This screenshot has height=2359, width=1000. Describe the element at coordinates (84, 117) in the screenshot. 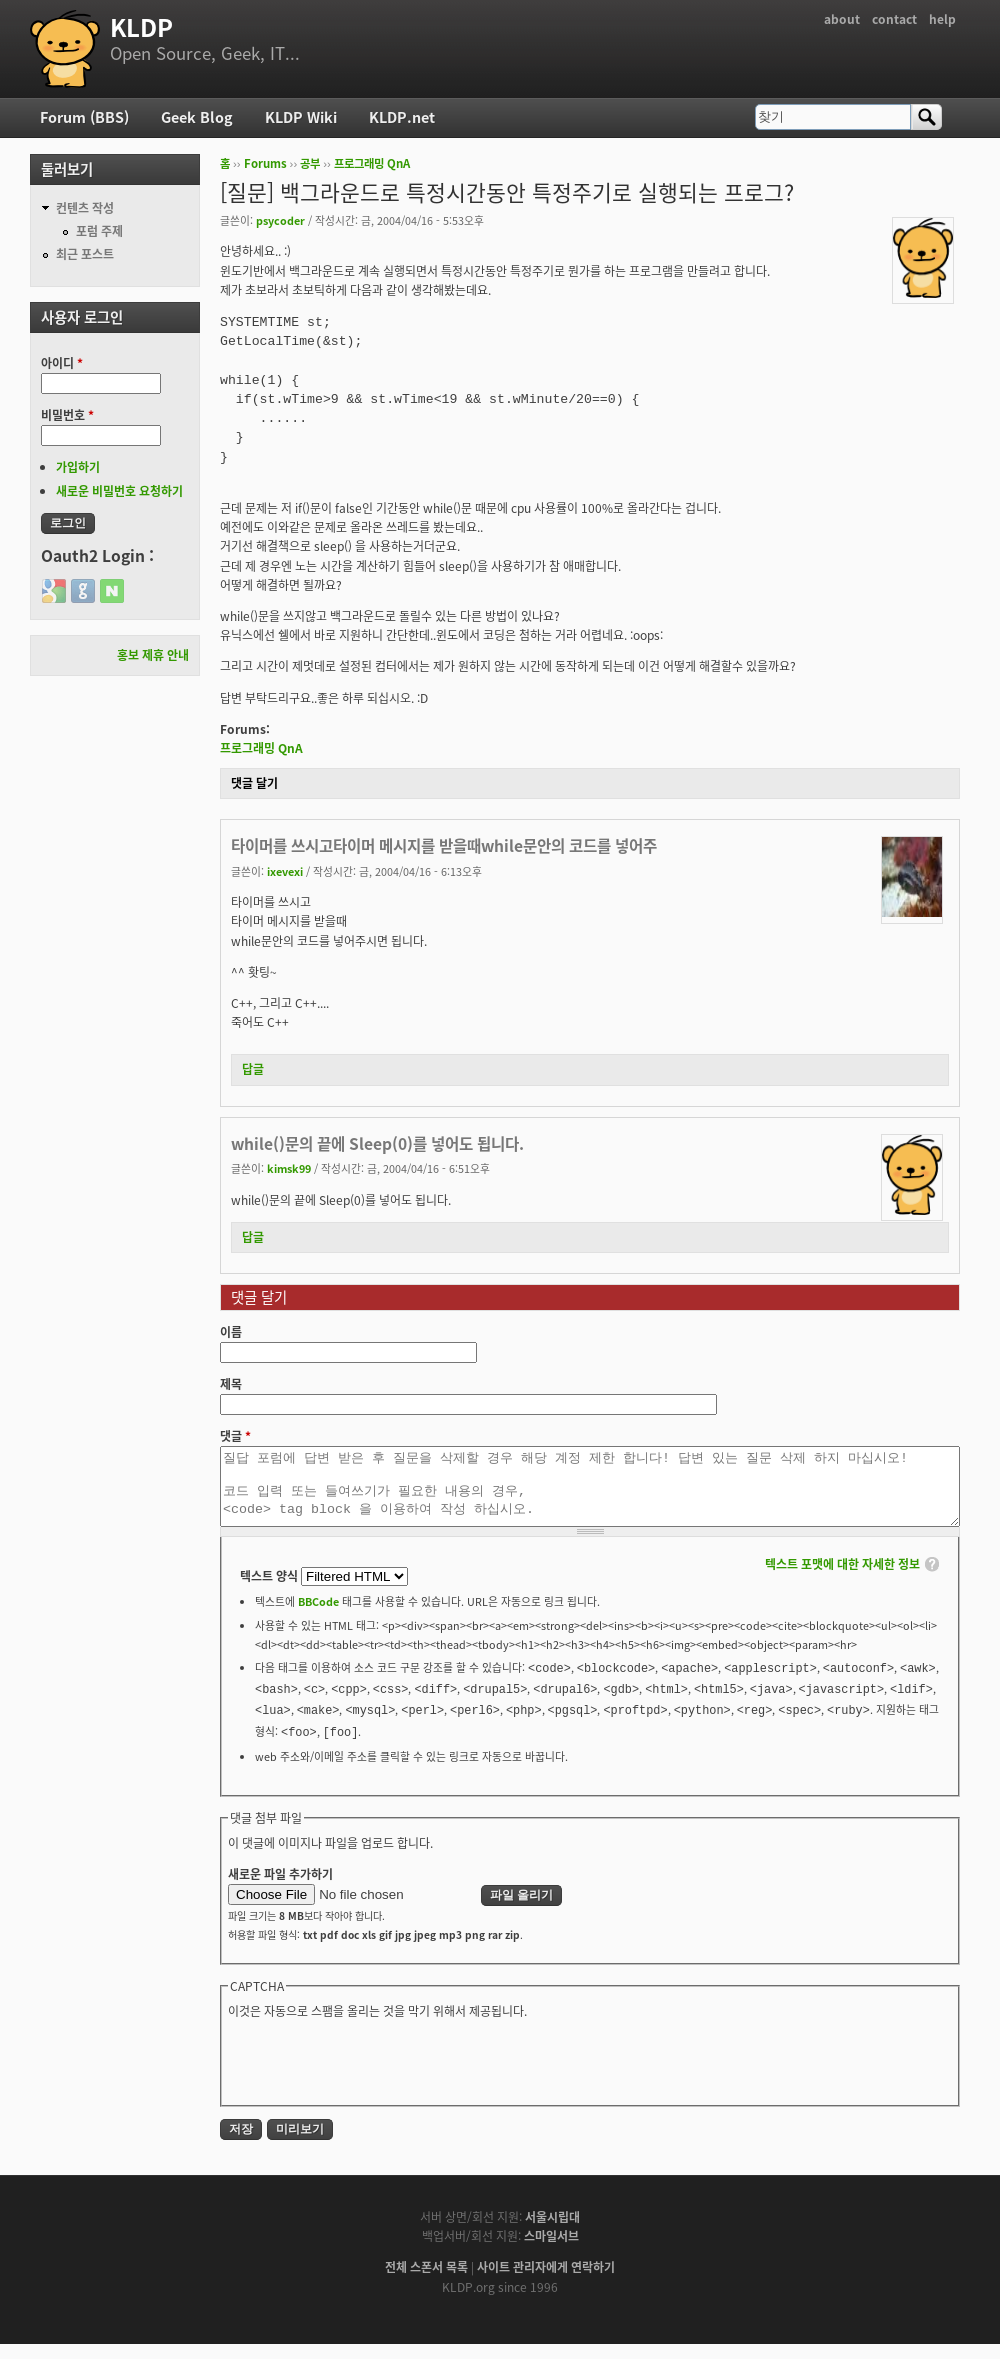

I see `Forum (BBS)` at that location.